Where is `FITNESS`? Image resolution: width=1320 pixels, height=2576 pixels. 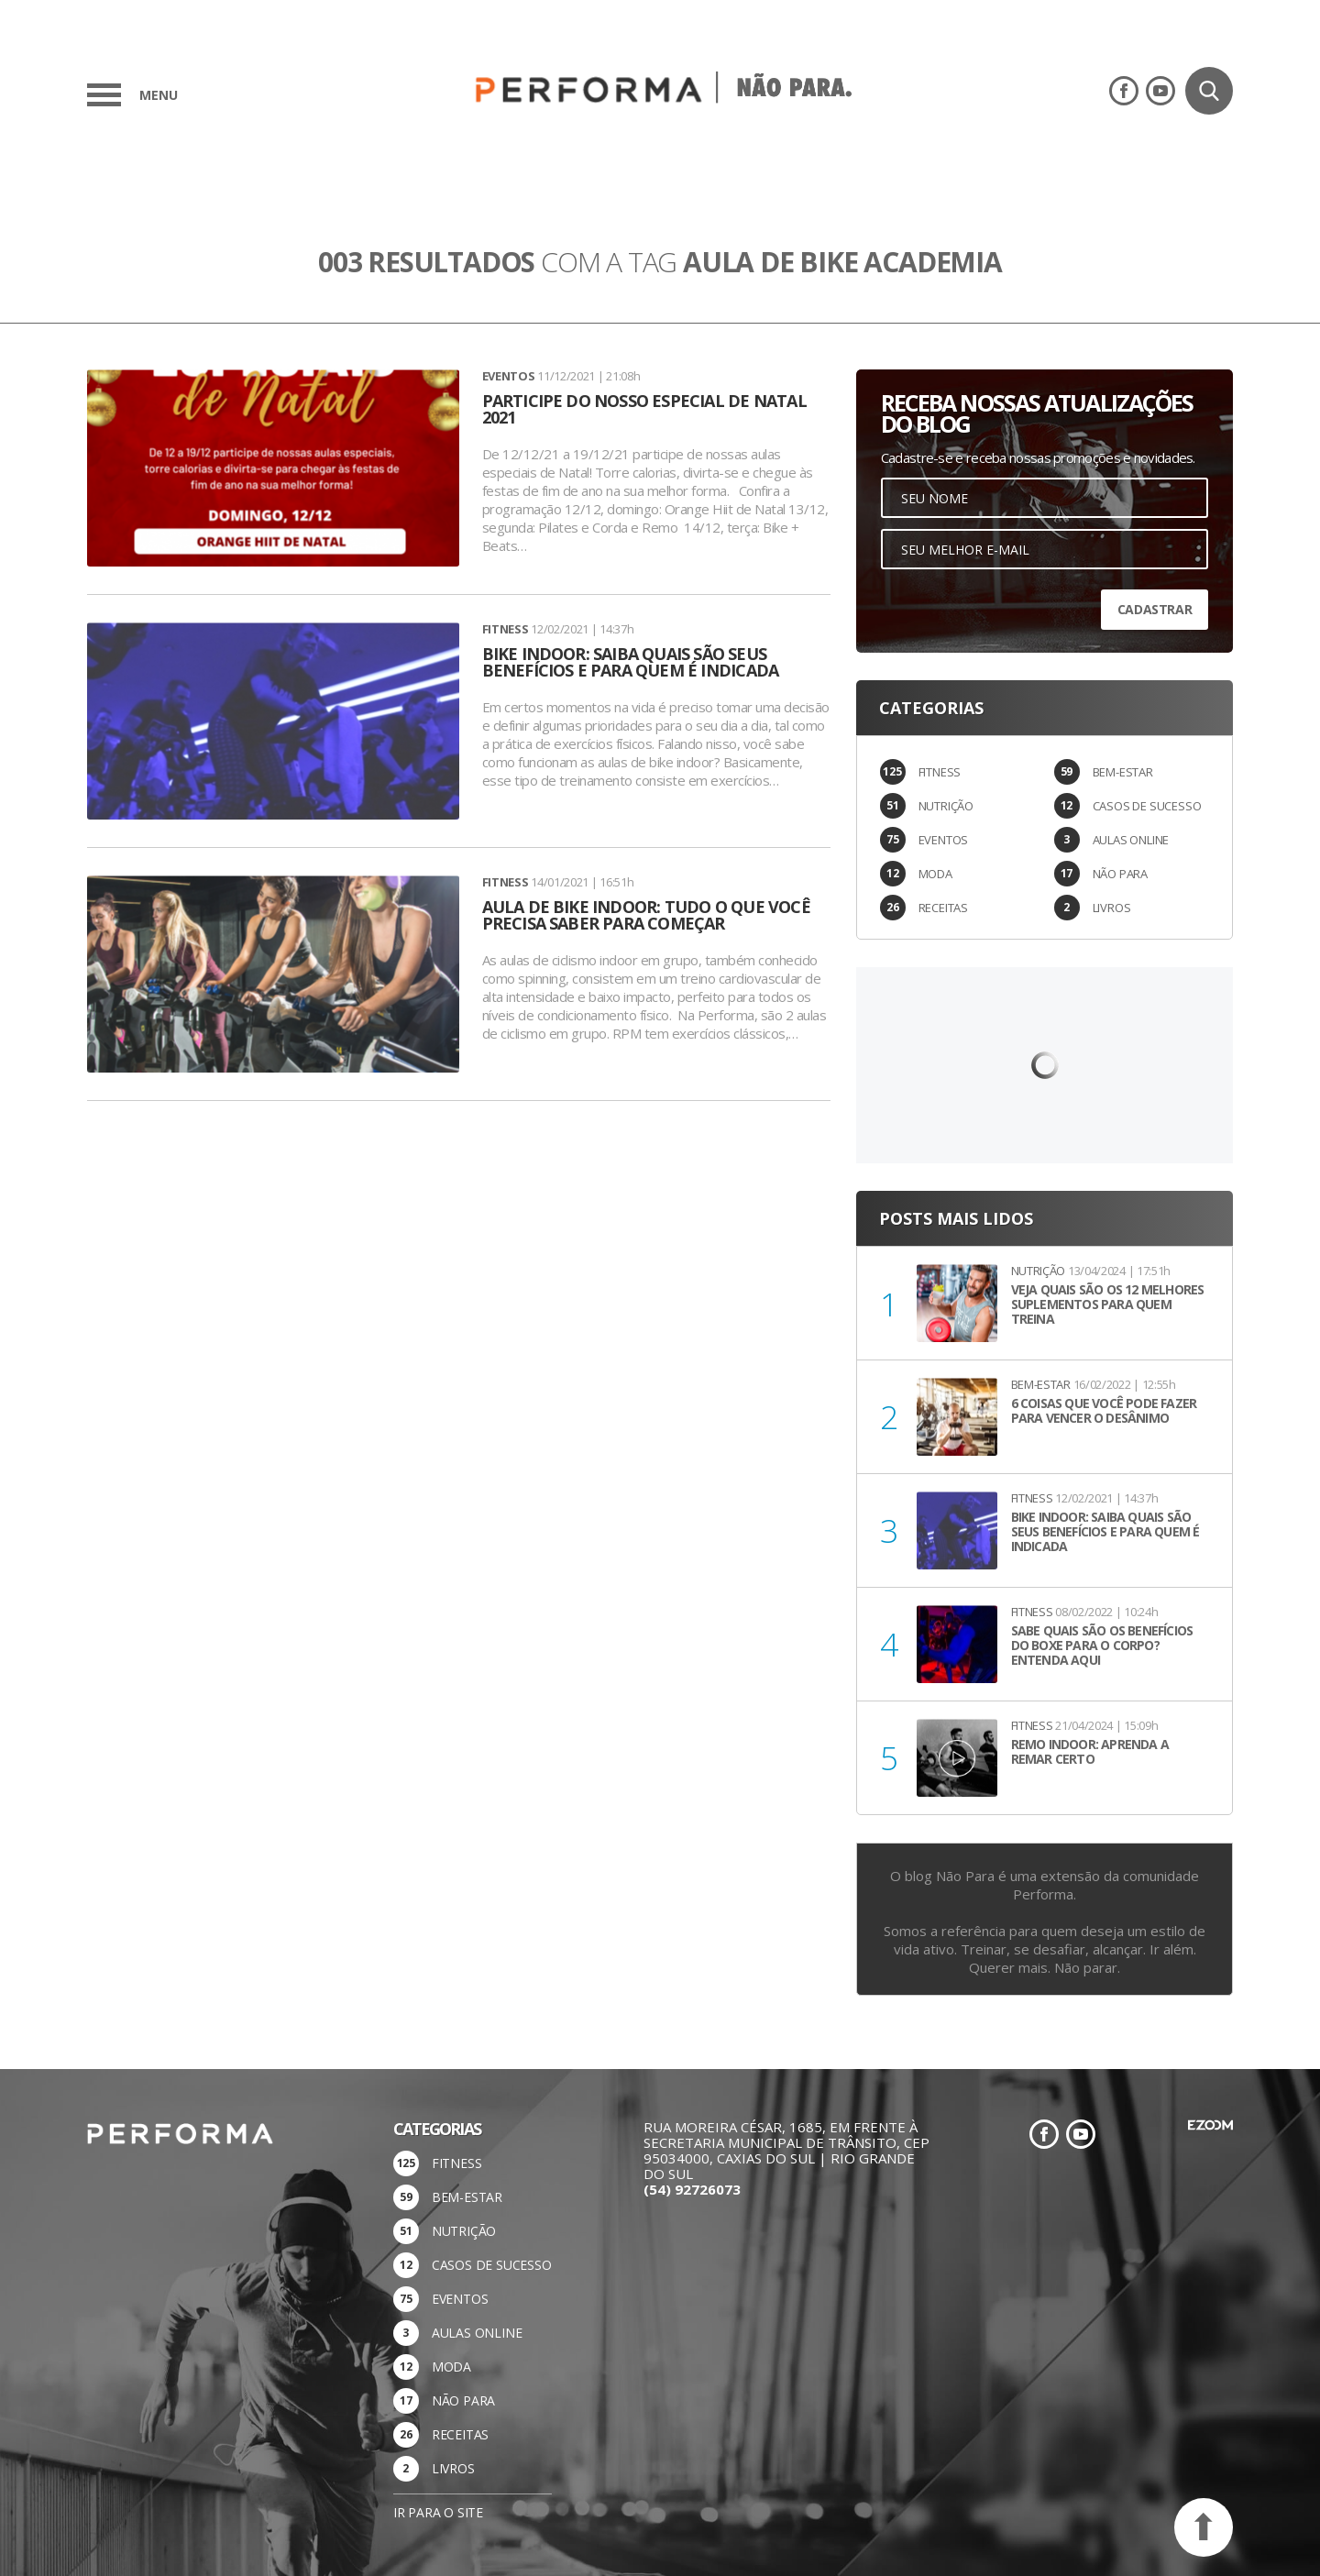 FITNESS is located at coordinates (940, 772).